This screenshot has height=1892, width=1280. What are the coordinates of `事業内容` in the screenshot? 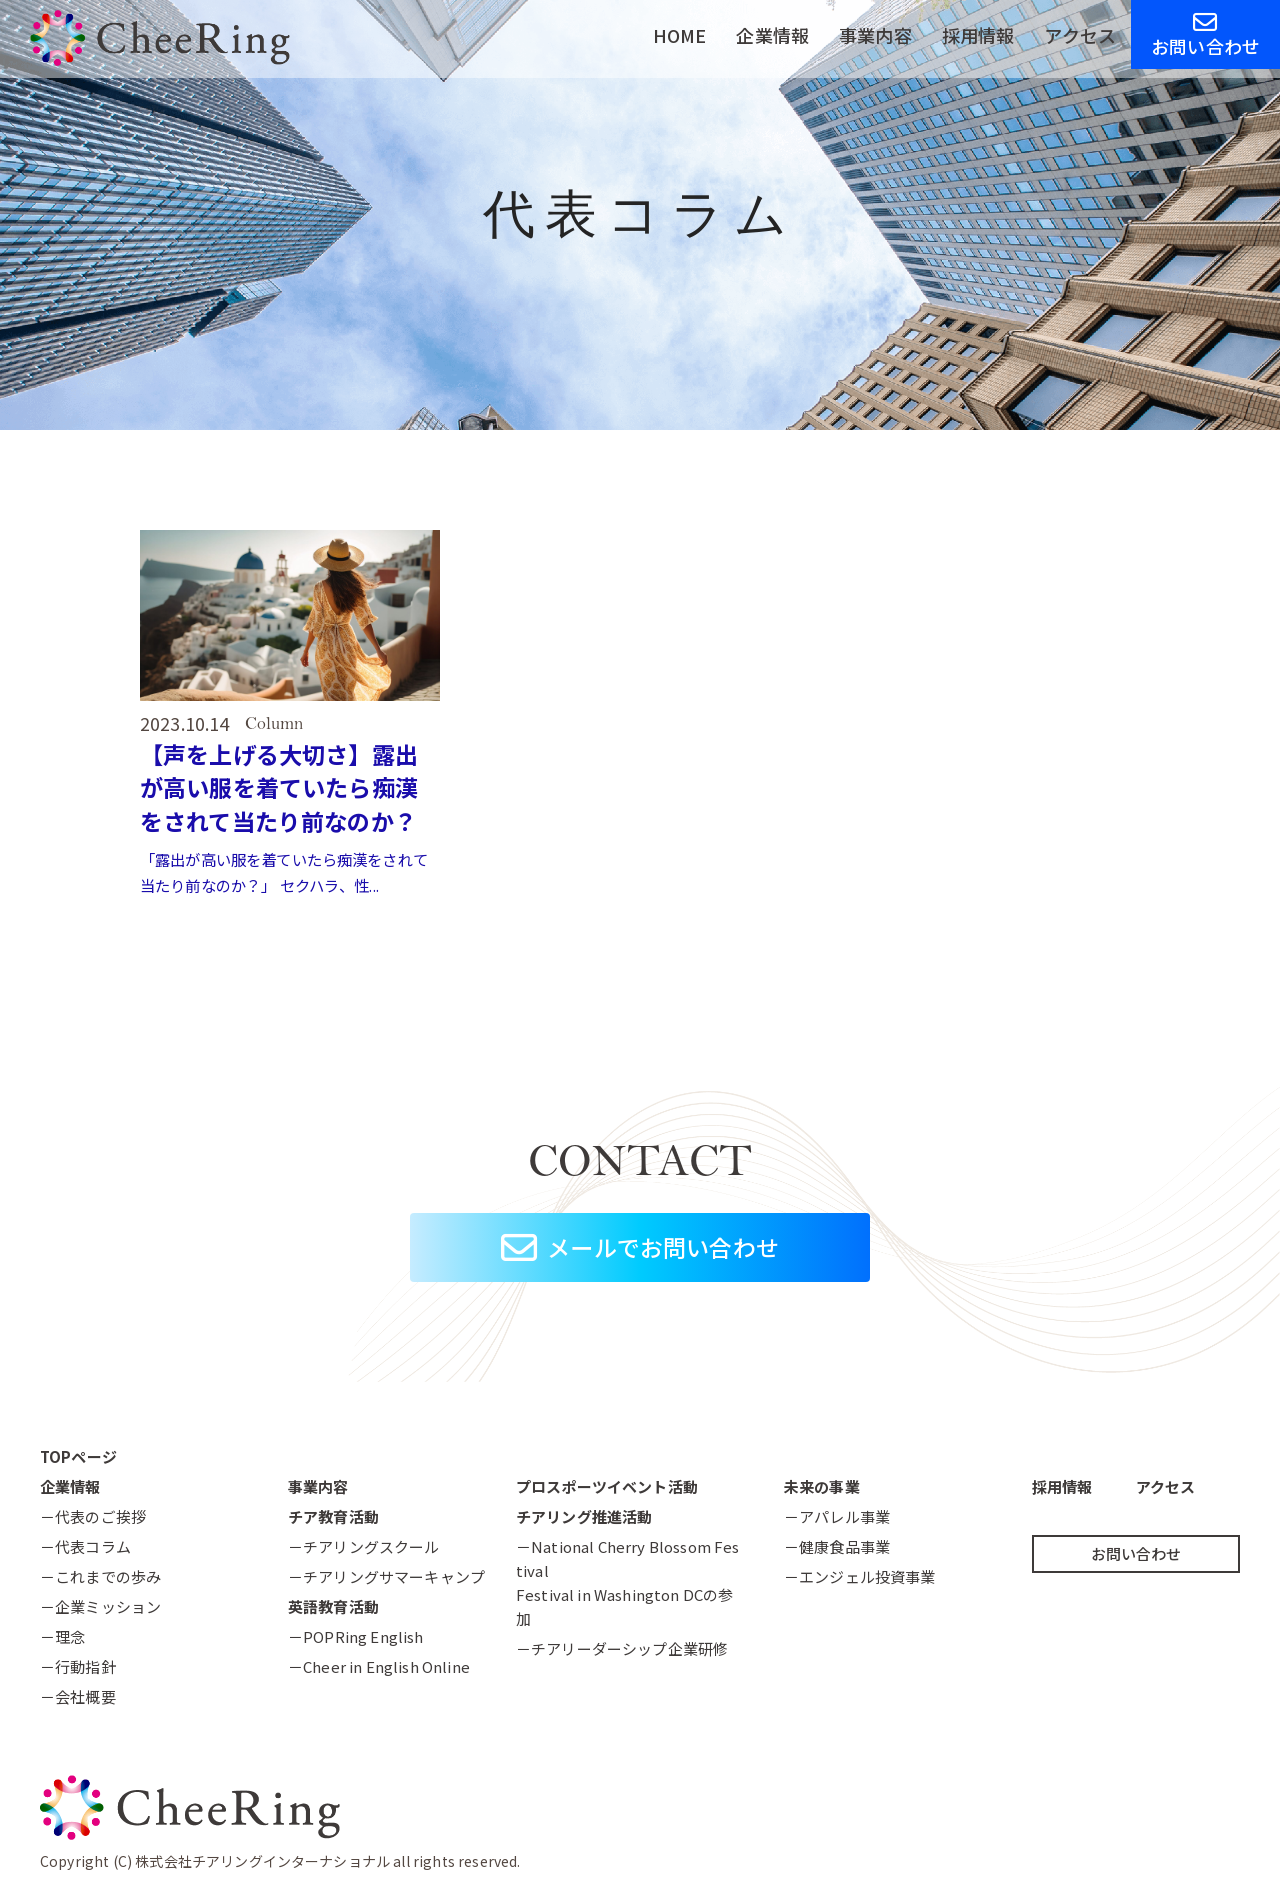 It's located at (875, 35).